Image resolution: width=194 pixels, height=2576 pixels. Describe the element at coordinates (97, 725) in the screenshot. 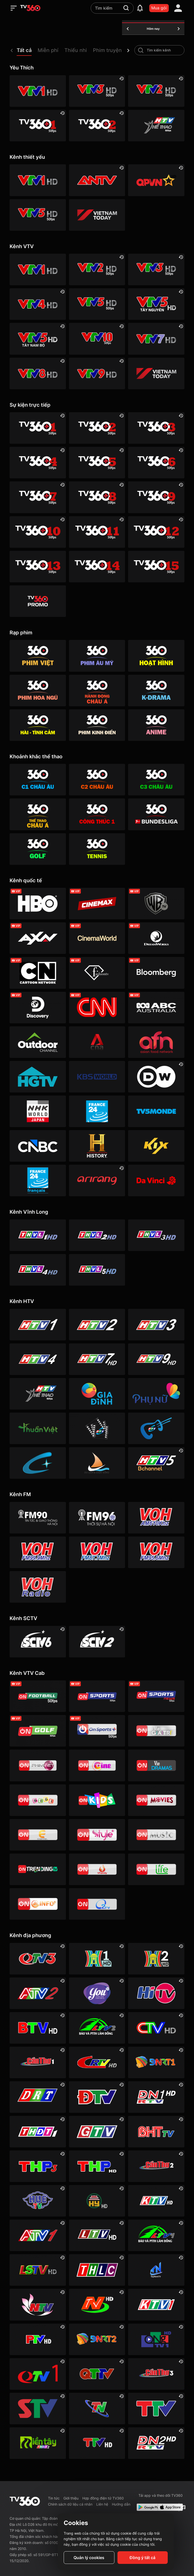

I see `[360 Phim Kinh điển]` at that location.